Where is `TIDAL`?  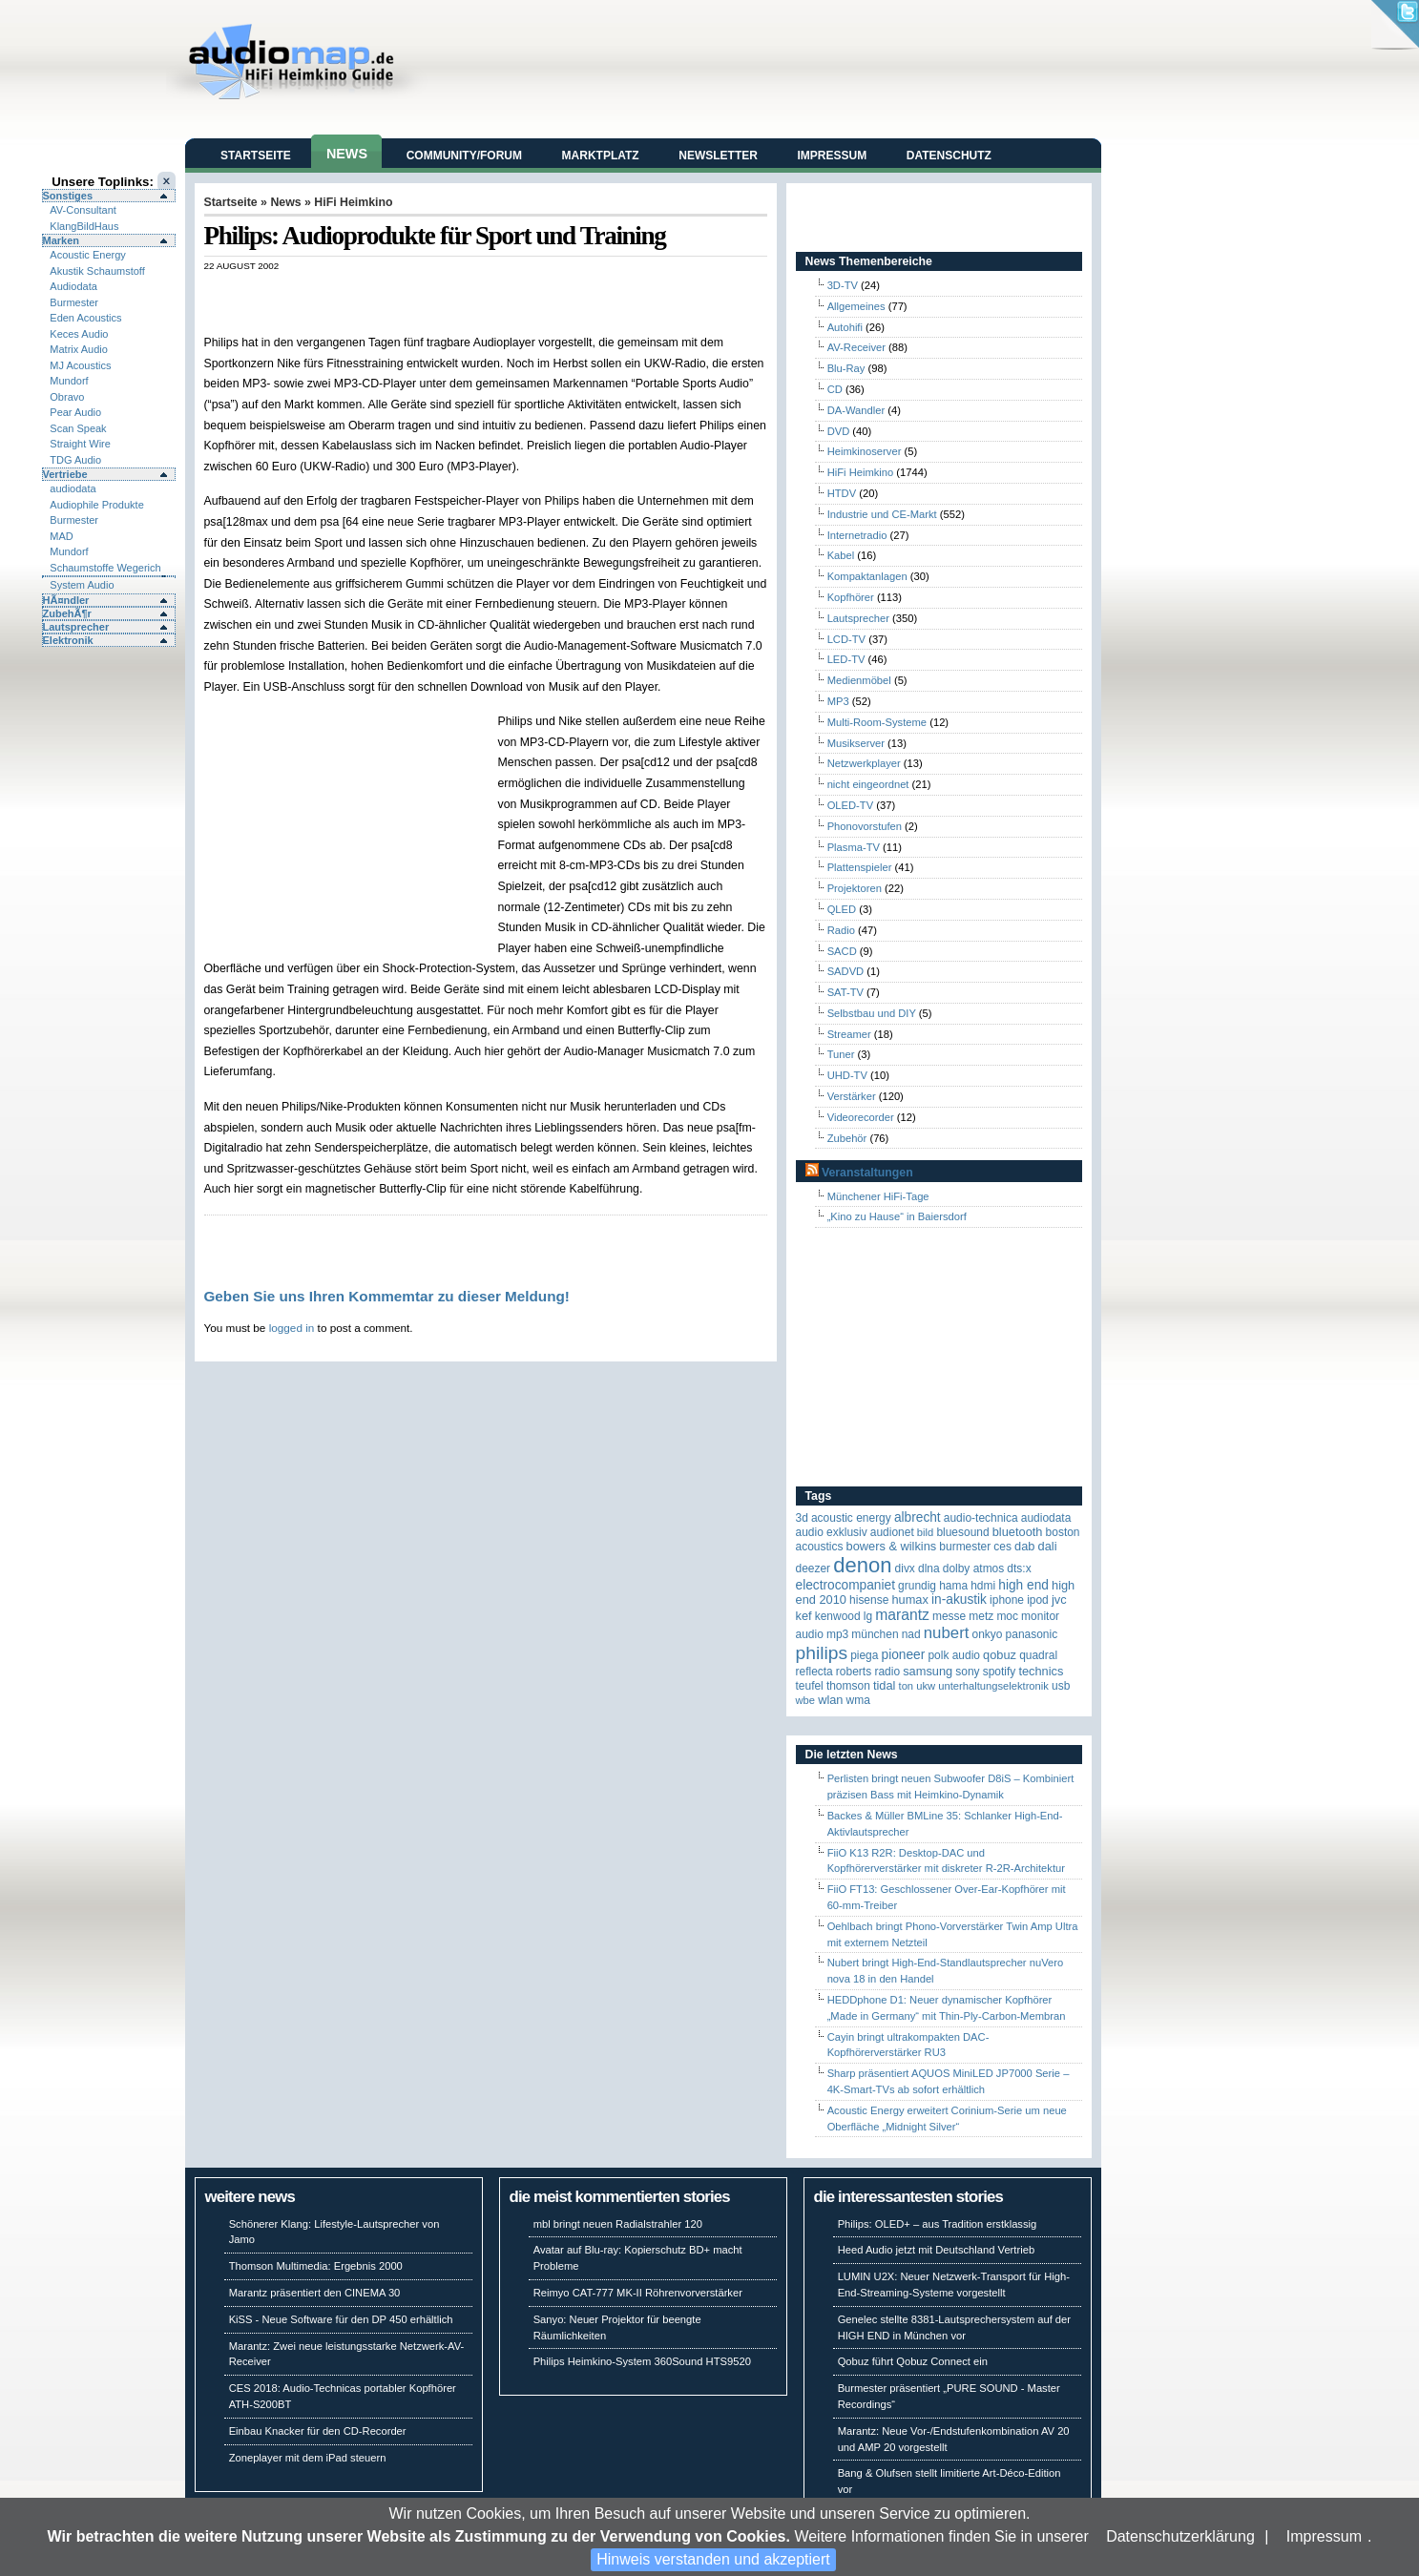 TIDAL is located at coordinates (884, 1685).